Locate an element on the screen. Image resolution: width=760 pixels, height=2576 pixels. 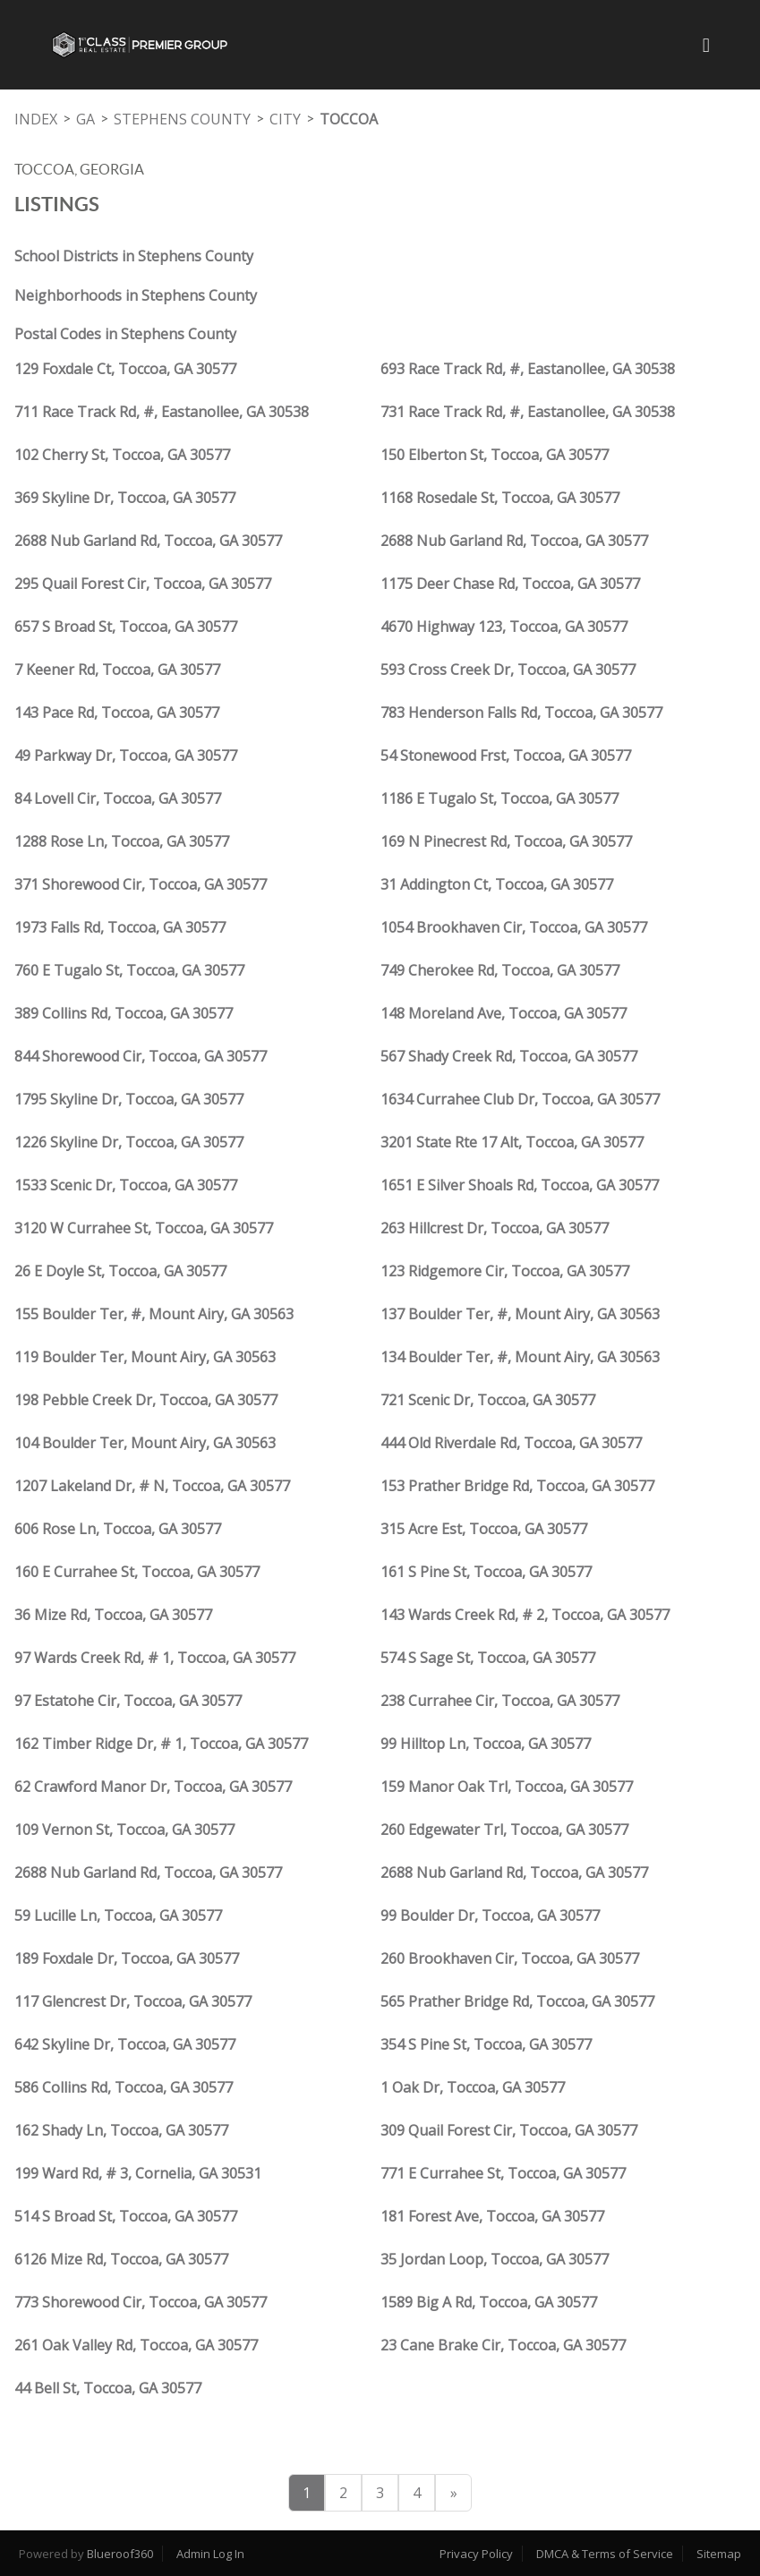
GA is located at coordinates (85, 119).